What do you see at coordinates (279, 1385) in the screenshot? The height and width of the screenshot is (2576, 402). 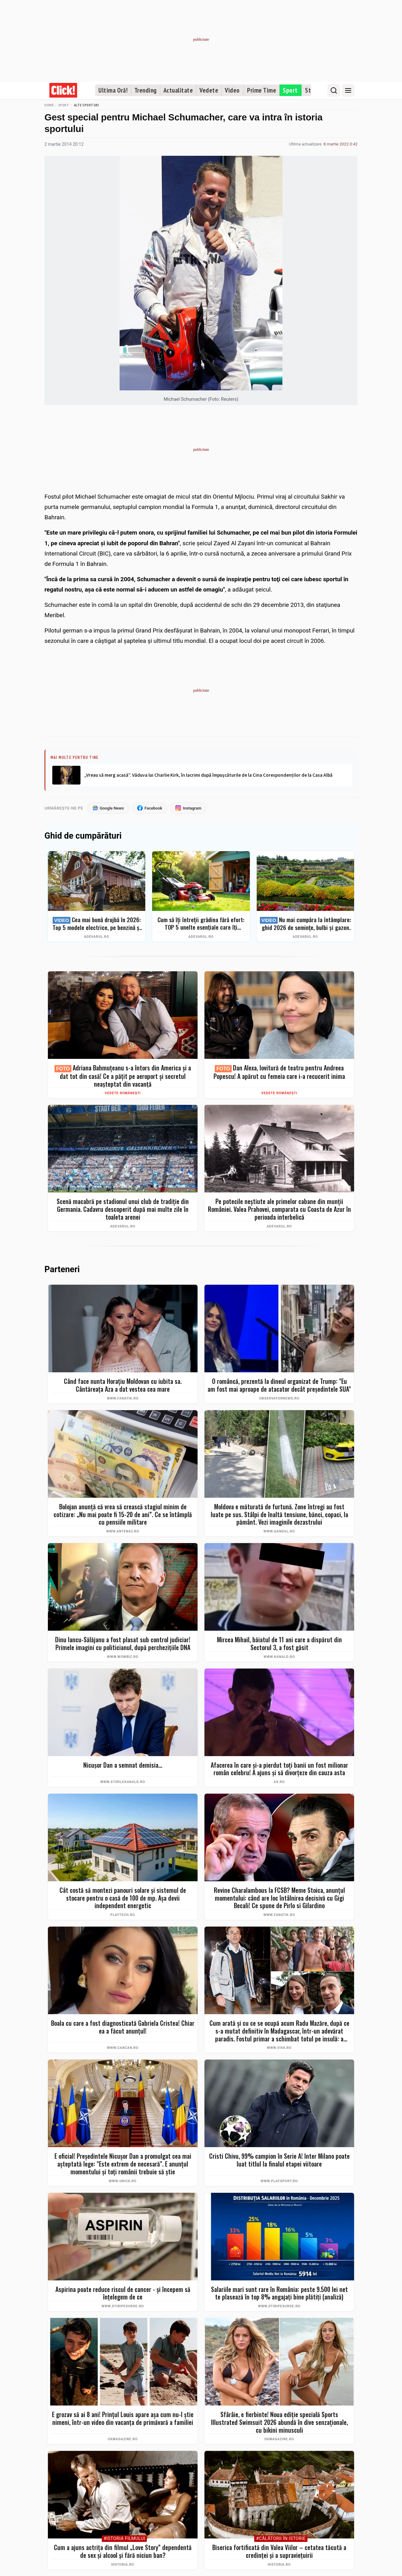 I see `O româncă, prezentă la dineul organizat de Trump: "Eu am fost mai aproape de atacator decât preşedintele SUA"` at bounding box center [279, 1385].